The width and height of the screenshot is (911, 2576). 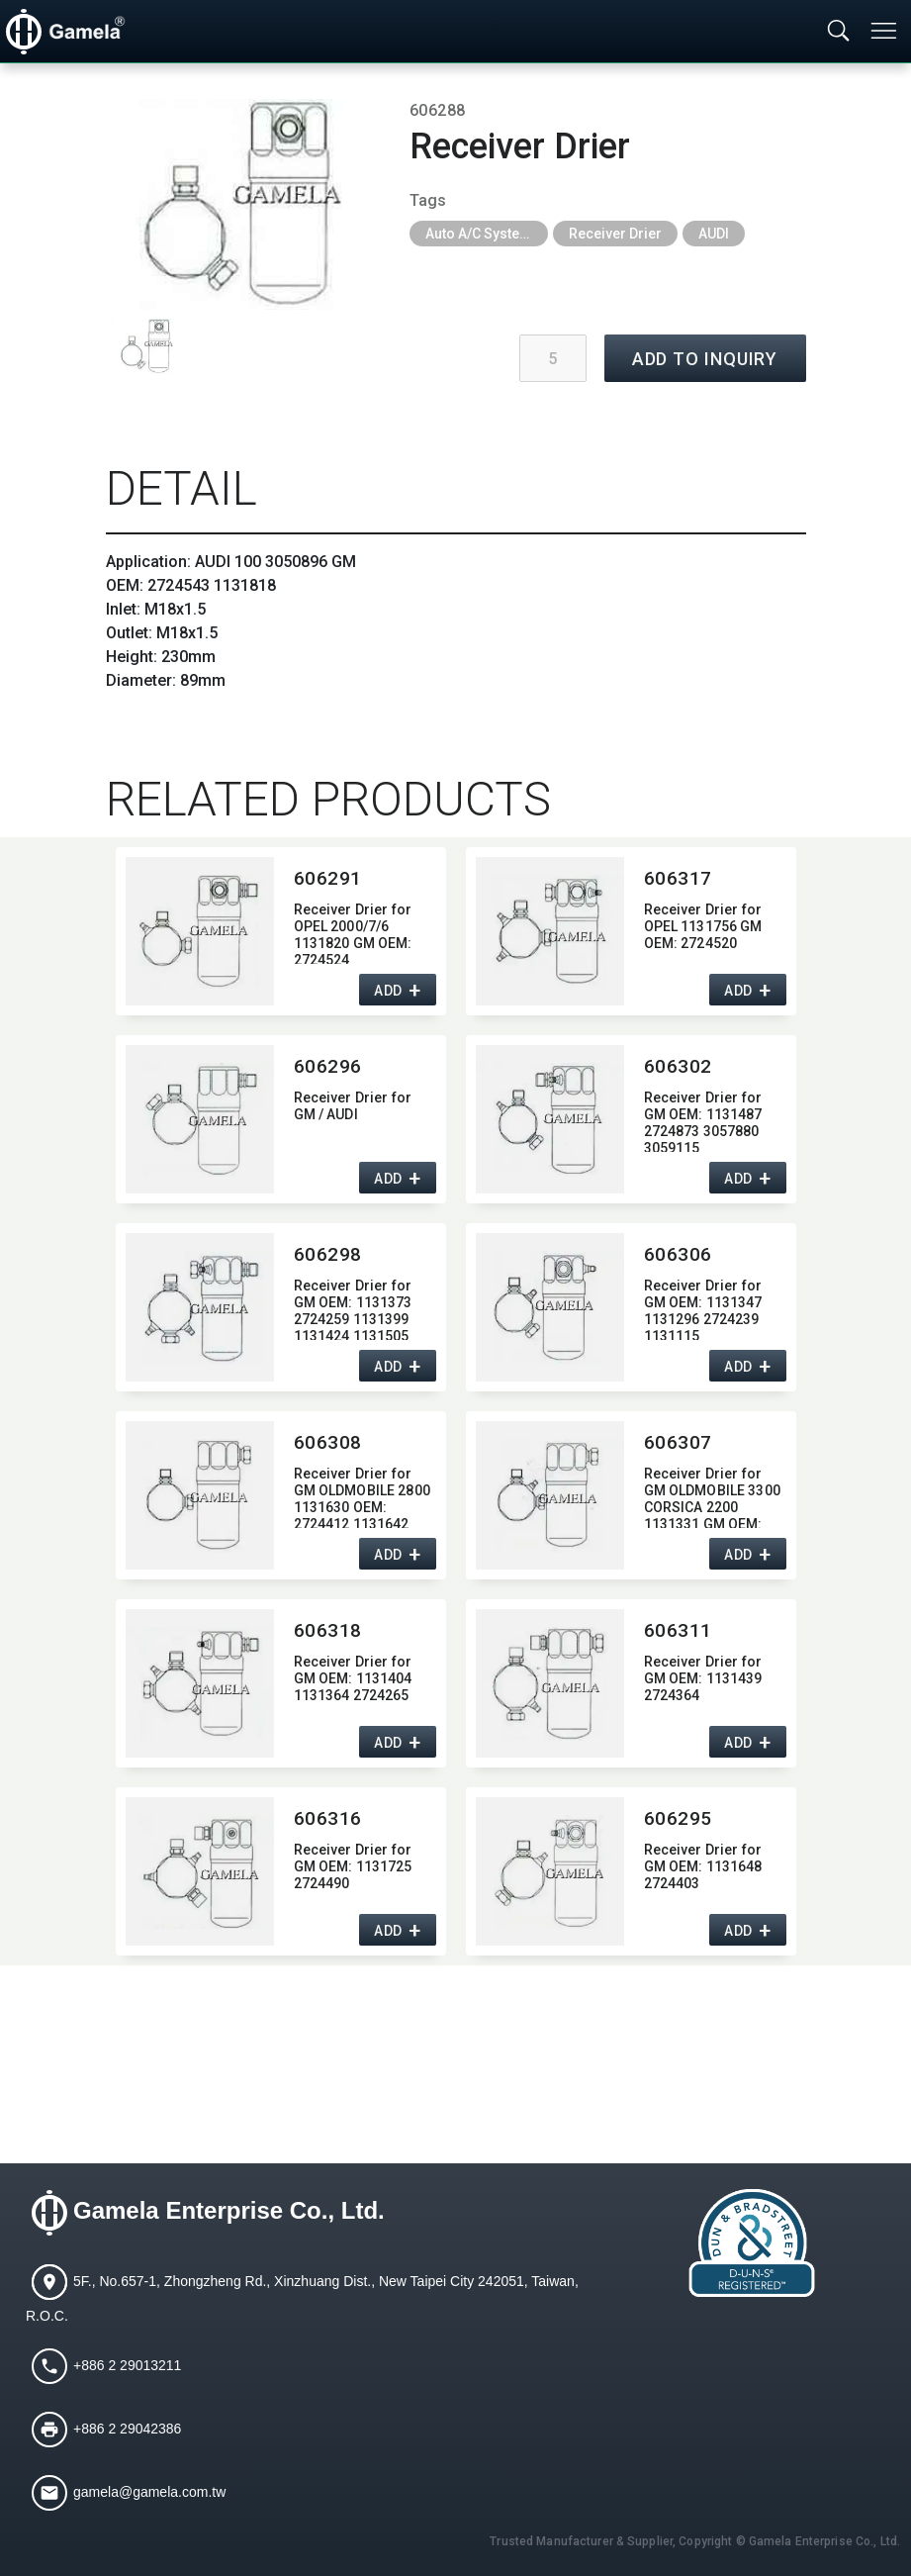 I want to click on +886 2 29013211, so click(x=127, y=2365).